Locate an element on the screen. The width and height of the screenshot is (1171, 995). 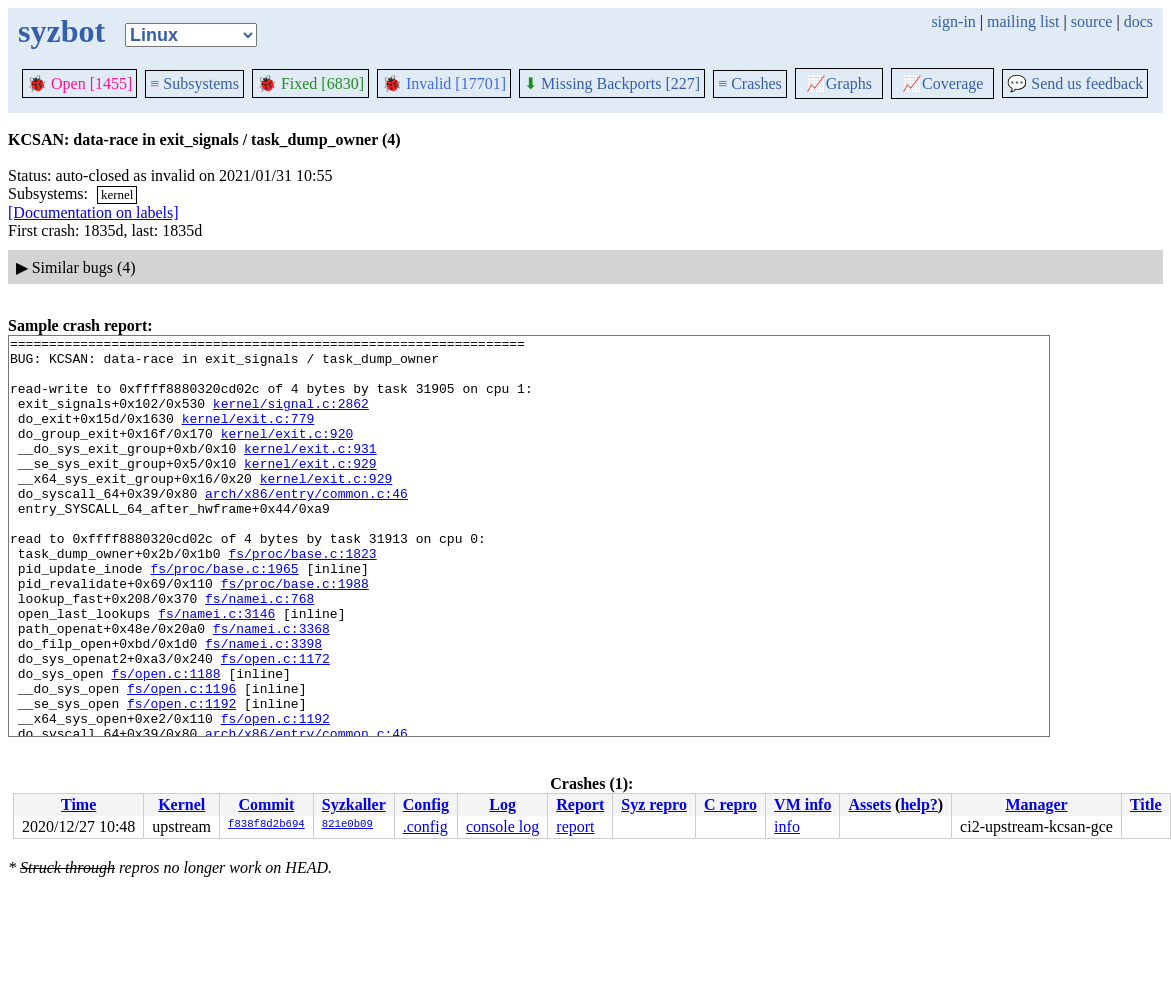
kernel/signal.c:2862 is located at coordinates (291, 418).